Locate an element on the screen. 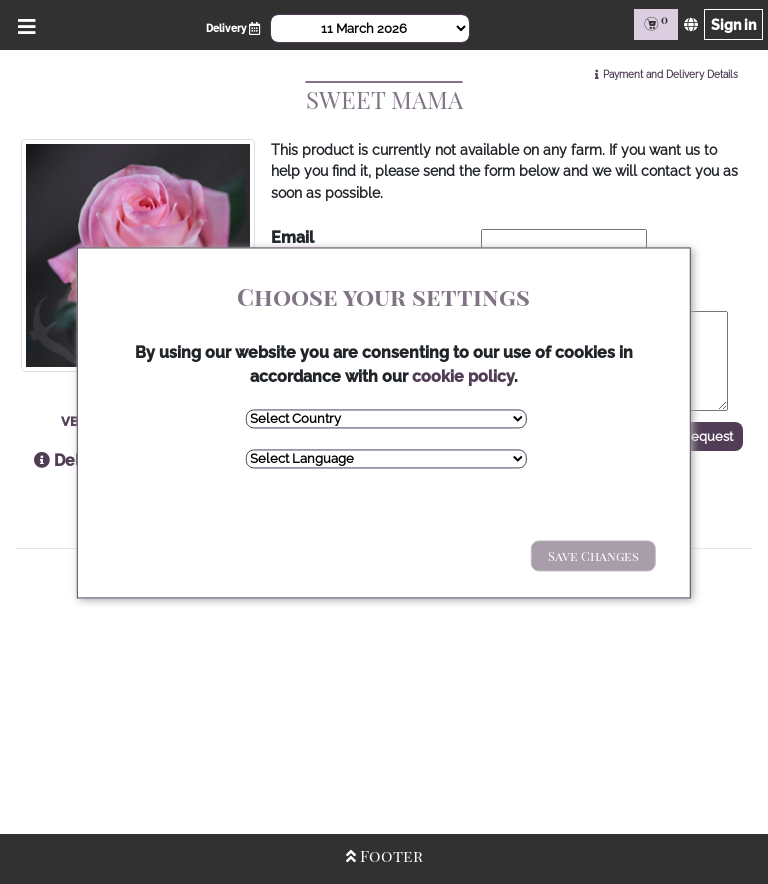 This screenshot has height=884, width=768. Payment and Delivery Details is located at coordinates (670, 74).